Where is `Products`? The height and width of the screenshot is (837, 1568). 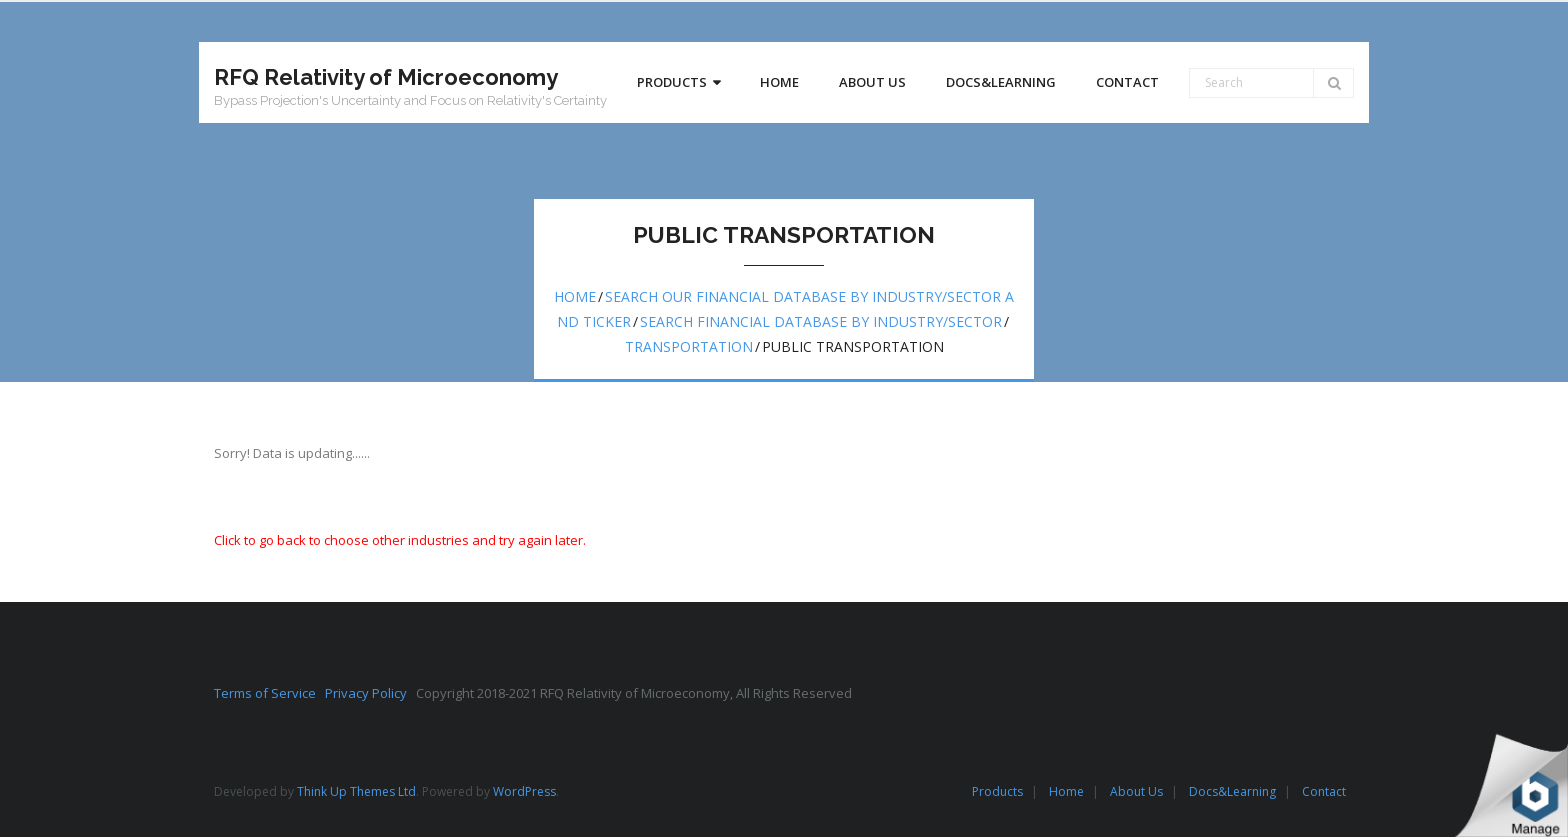 Products is located at coordinates (997, 791).